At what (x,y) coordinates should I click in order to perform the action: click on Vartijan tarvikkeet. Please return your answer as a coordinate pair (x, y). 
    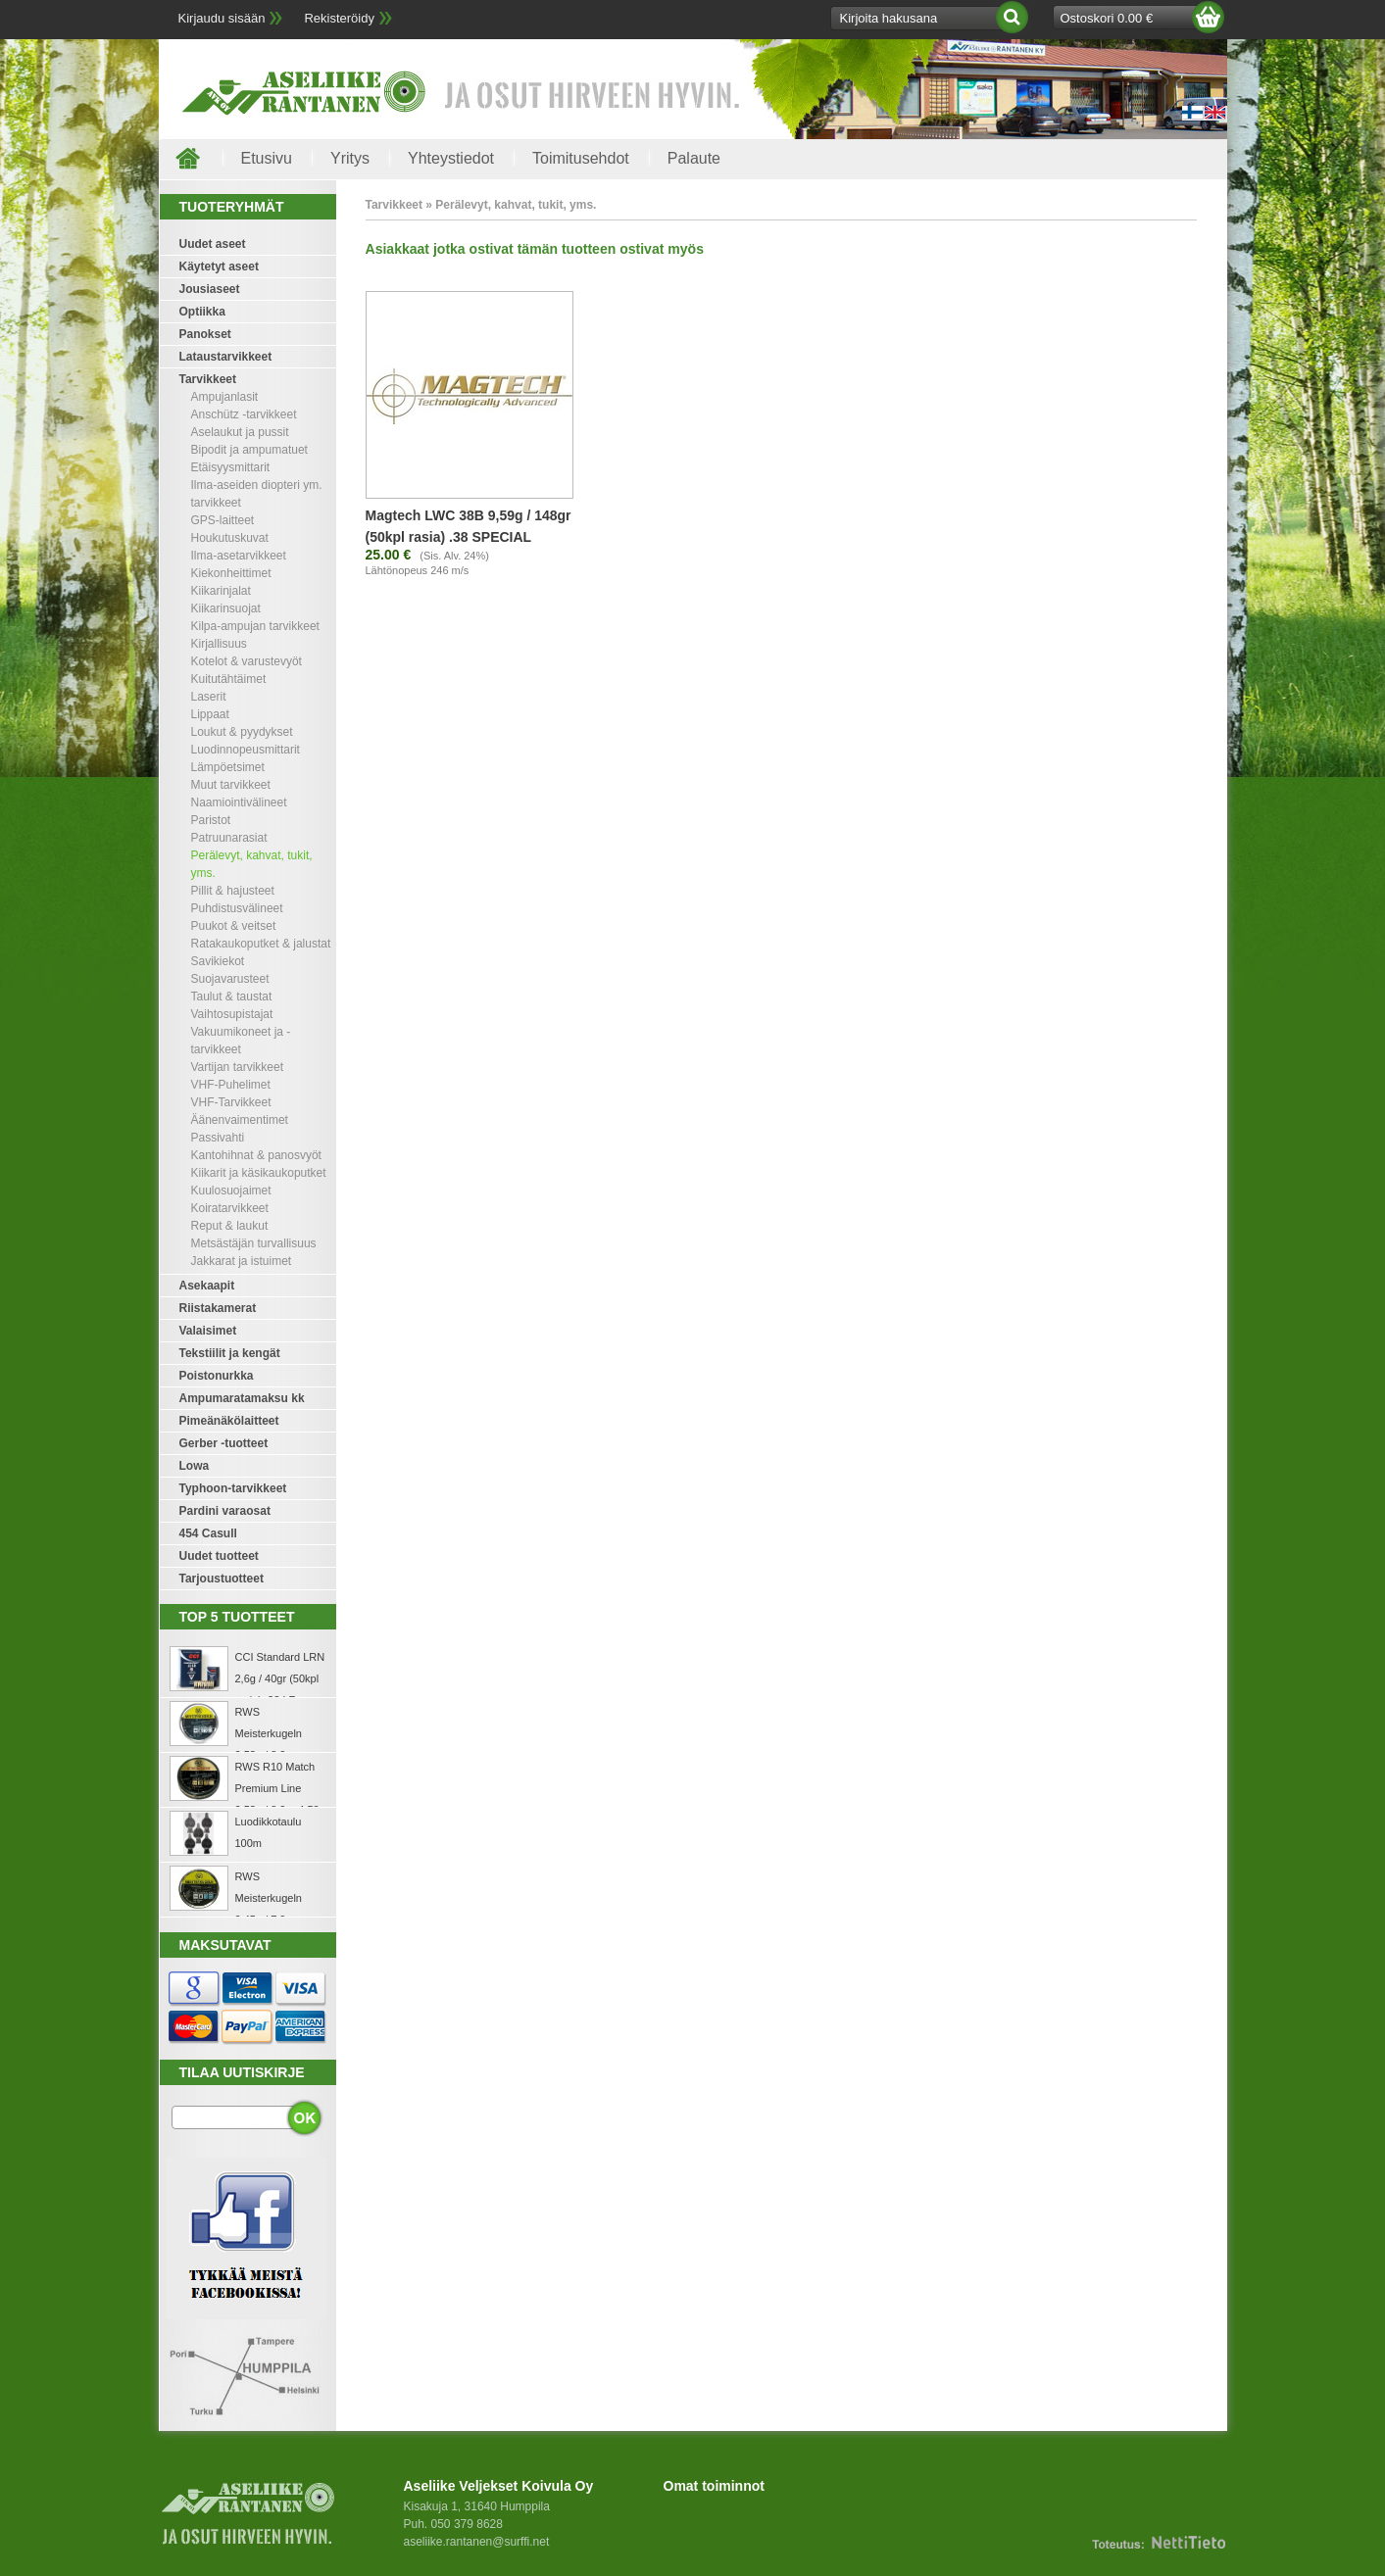
    Looking at the image, I should click on (237, 1067).